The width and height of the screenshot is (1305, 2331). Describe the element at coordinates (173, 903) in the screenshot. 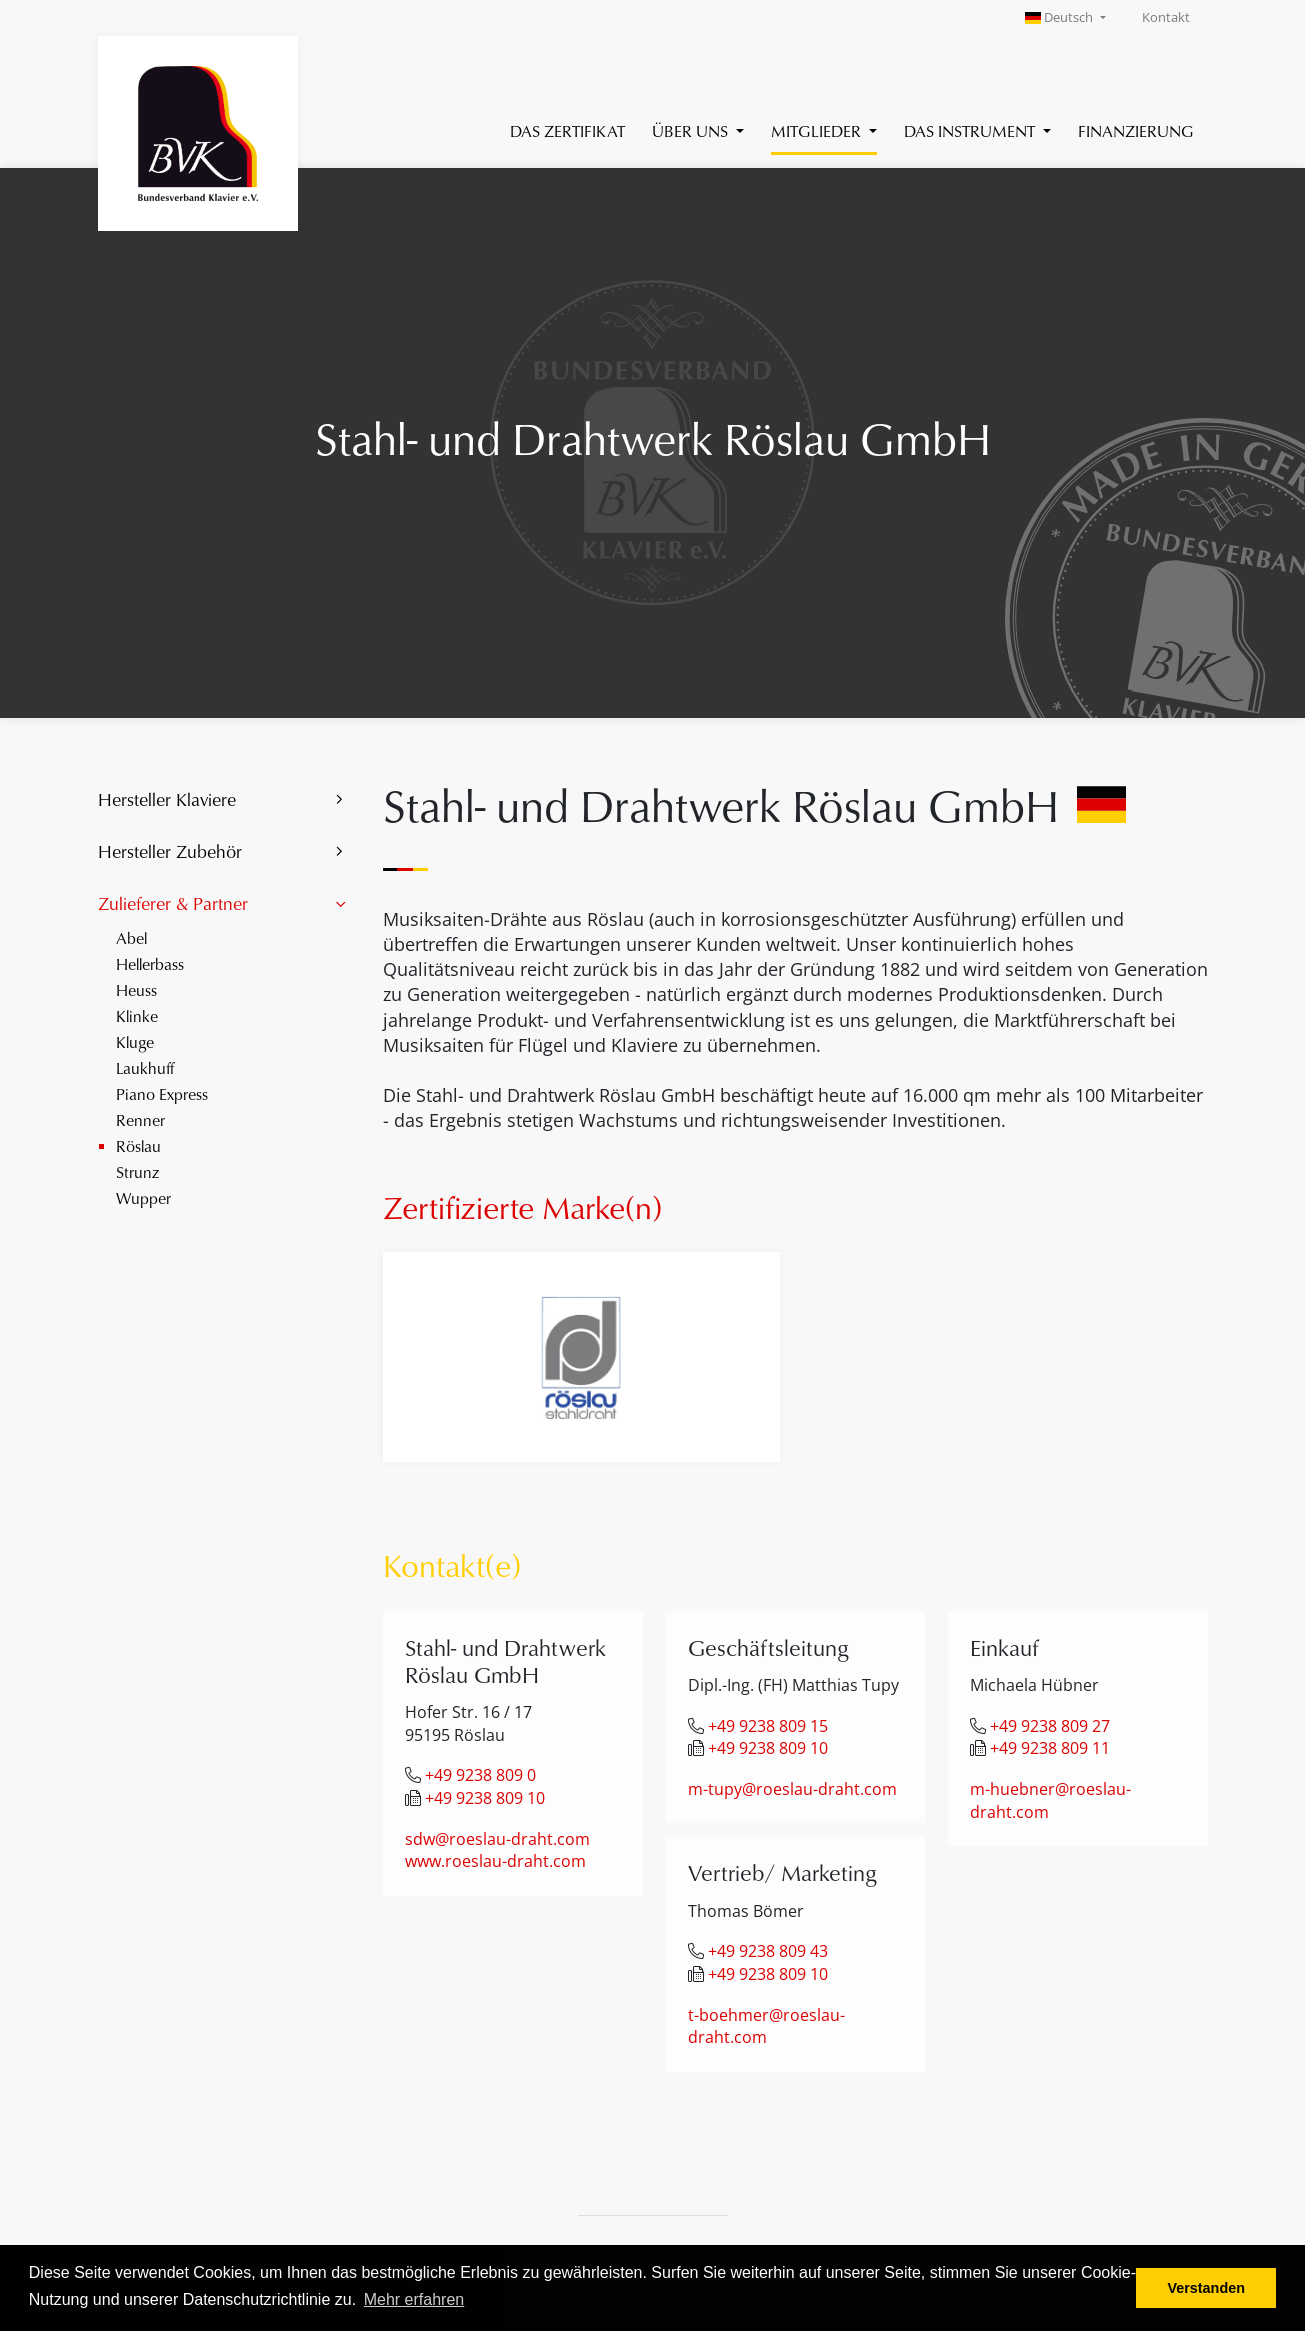

I see `Zulieferer & Partner [button]` at that location.